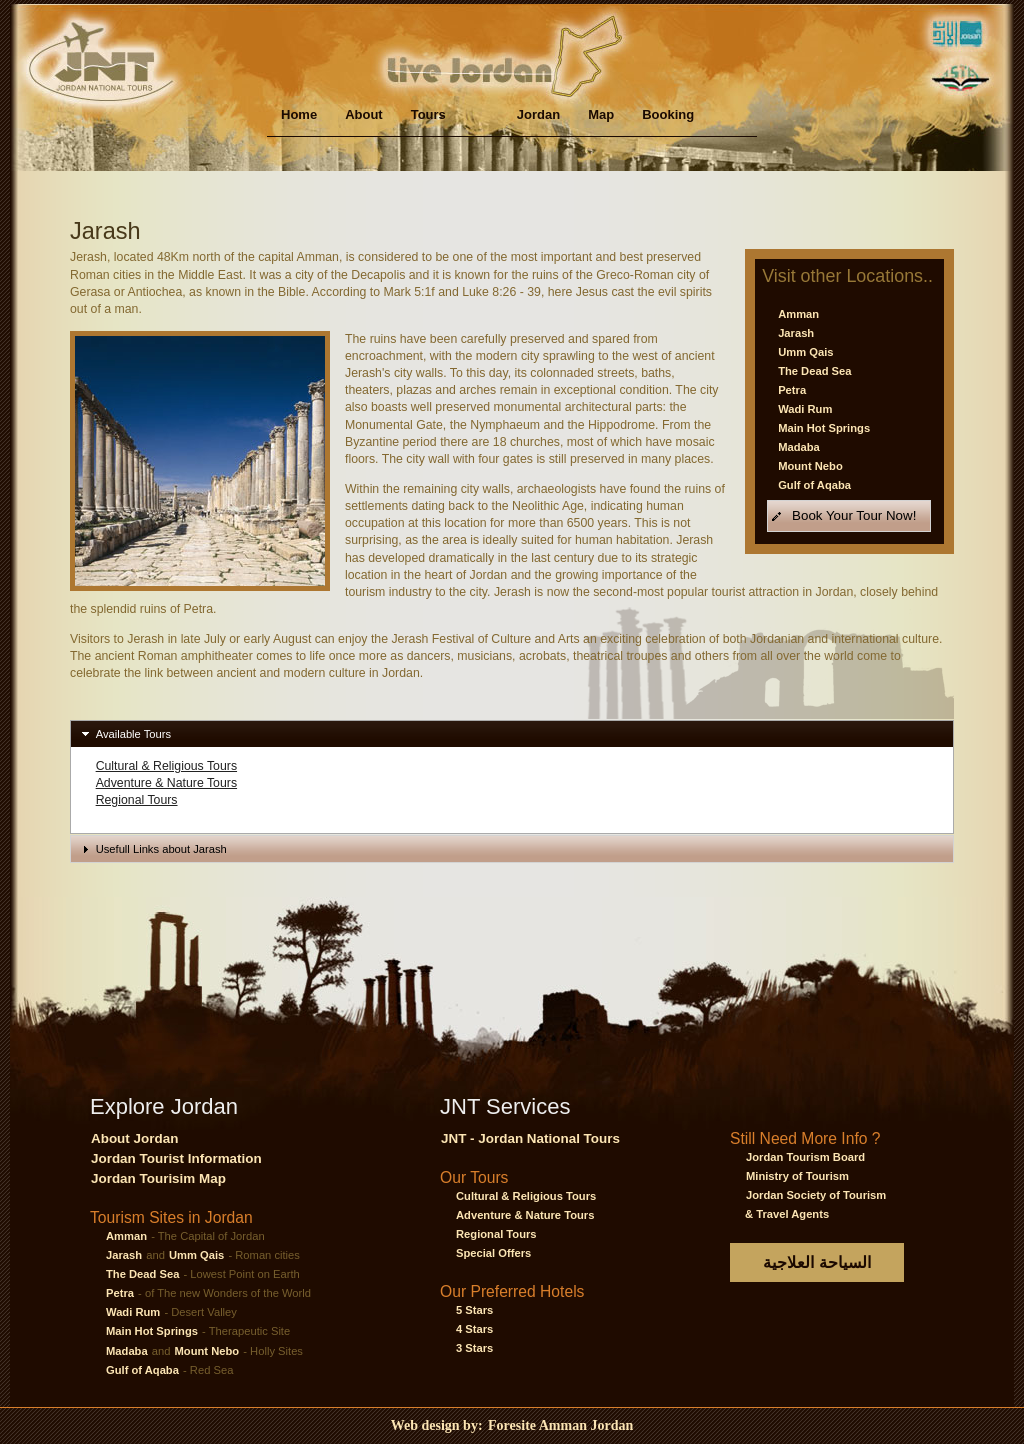  Describe the element at coordinates (176, 1158) in the screenshot. I see `Jordan Tourist Information` at that location.